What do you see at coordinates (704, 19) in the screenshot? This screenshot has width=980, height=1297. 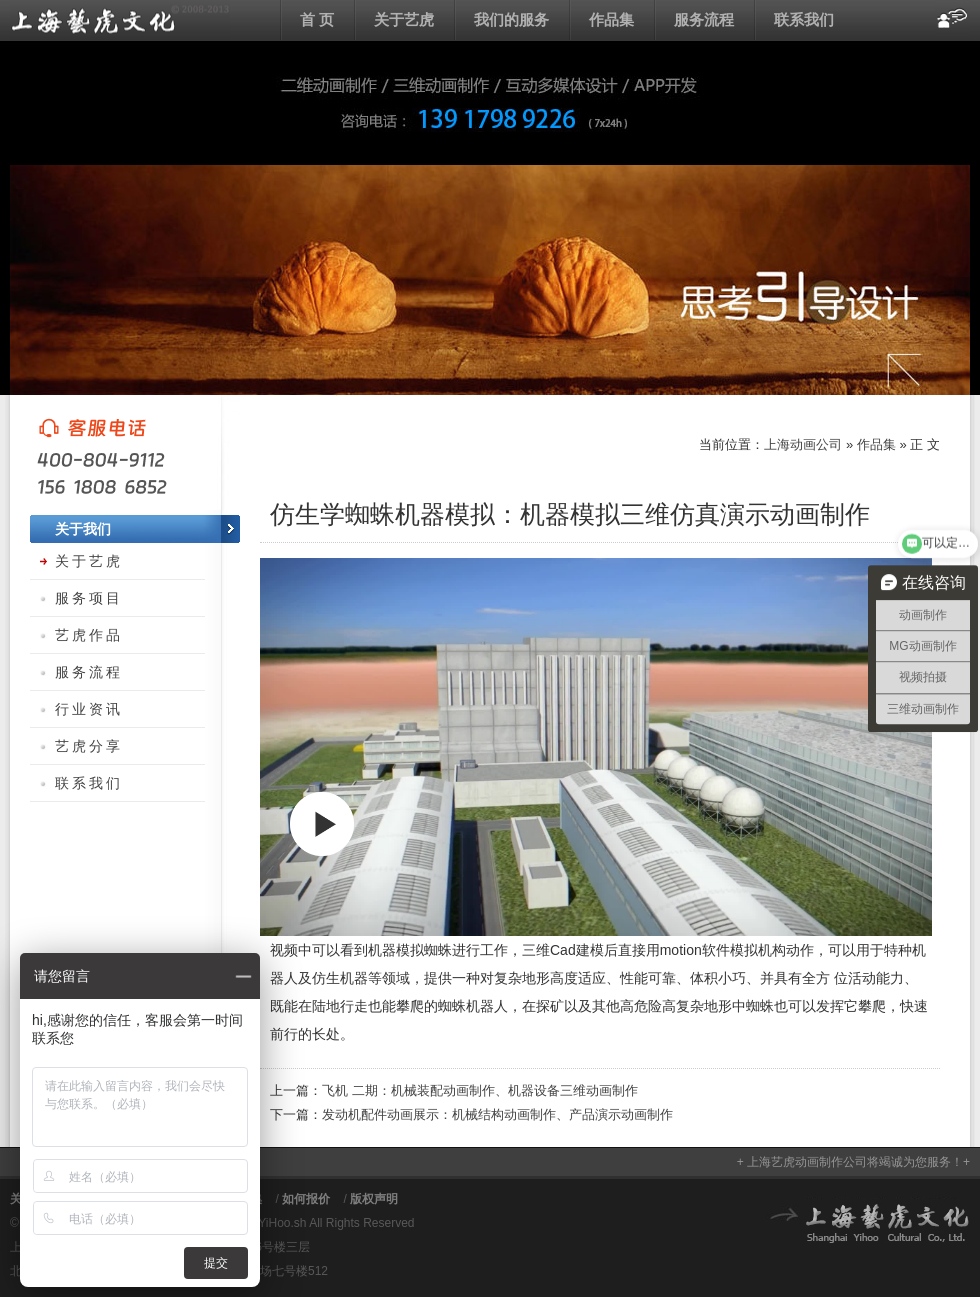 I see `服务流程` at bounding box center [704, 19].